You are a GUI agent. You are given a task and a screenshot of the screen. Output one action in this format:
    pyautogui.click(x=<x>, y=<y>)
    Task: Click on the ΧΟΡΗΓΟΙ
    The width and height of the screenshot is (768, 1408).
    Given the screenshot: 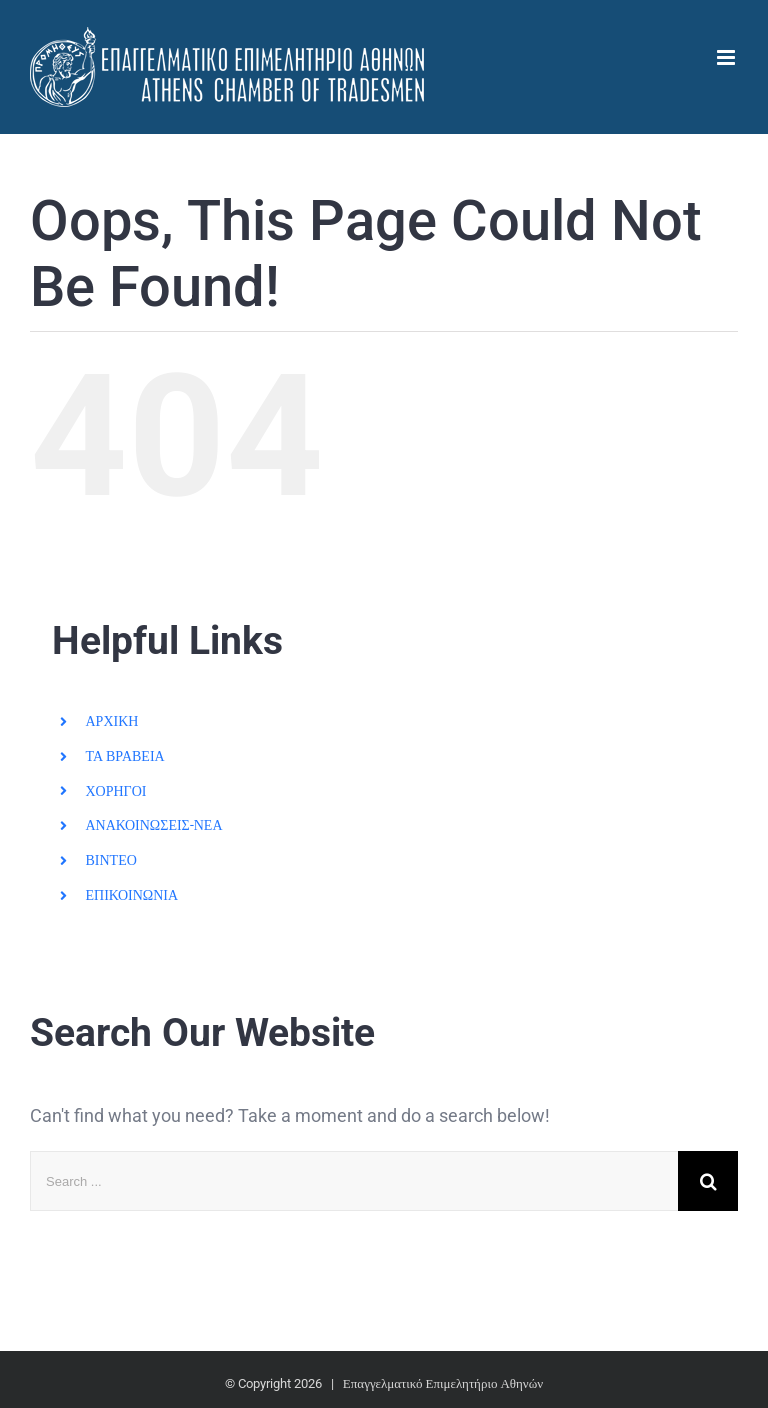 What is the action you would take?
    pyautogui.click(x=115, y=791)
    